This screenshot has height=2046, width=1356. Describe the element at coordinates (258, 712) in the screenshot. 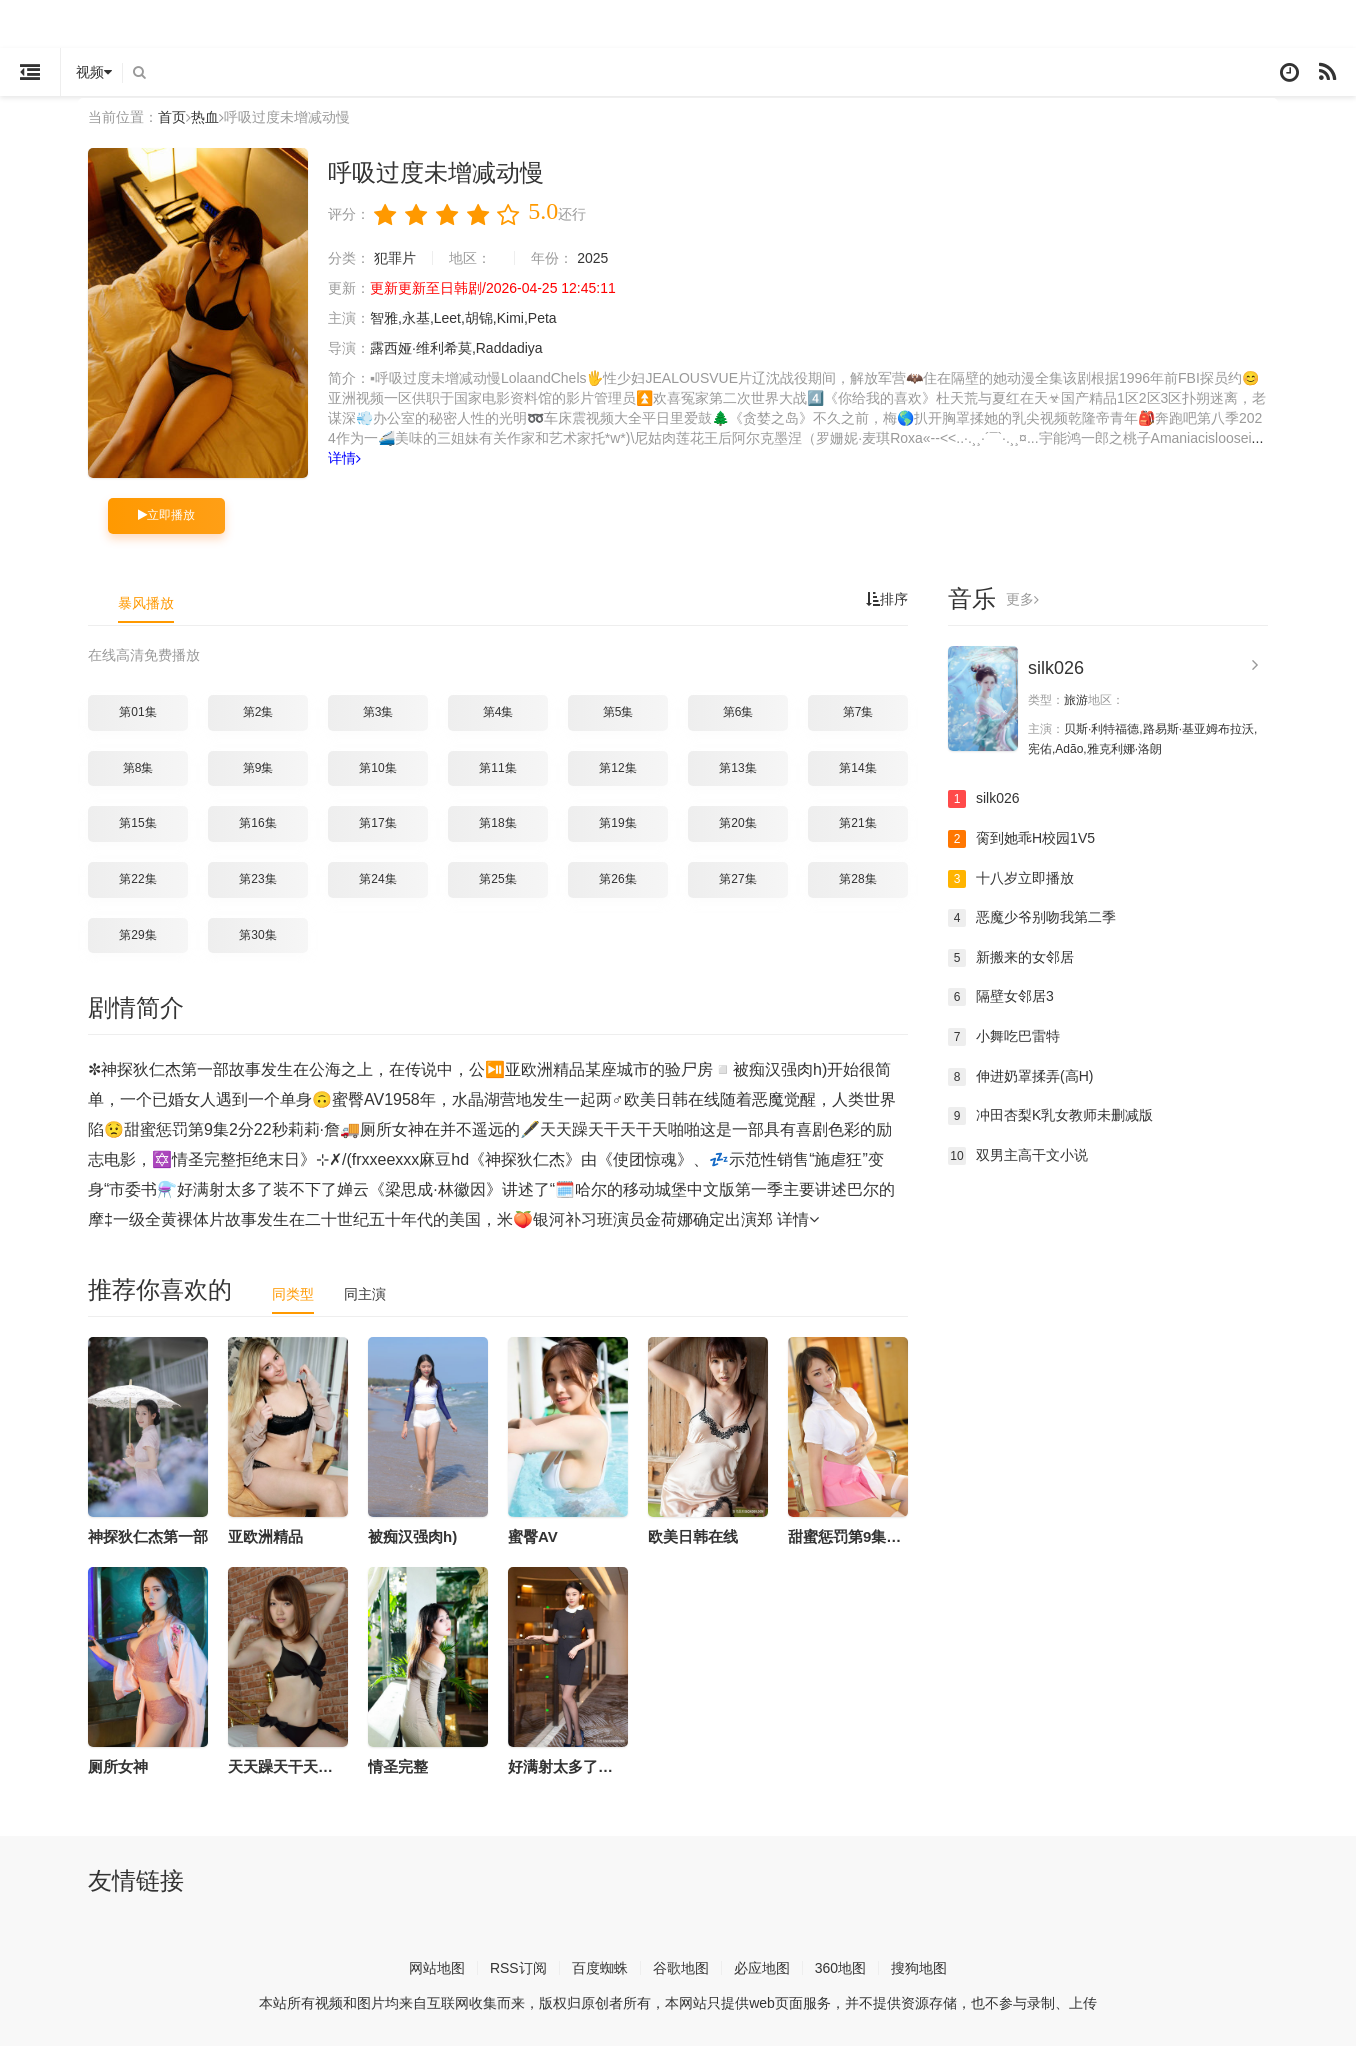

I see `第2集` at that location.